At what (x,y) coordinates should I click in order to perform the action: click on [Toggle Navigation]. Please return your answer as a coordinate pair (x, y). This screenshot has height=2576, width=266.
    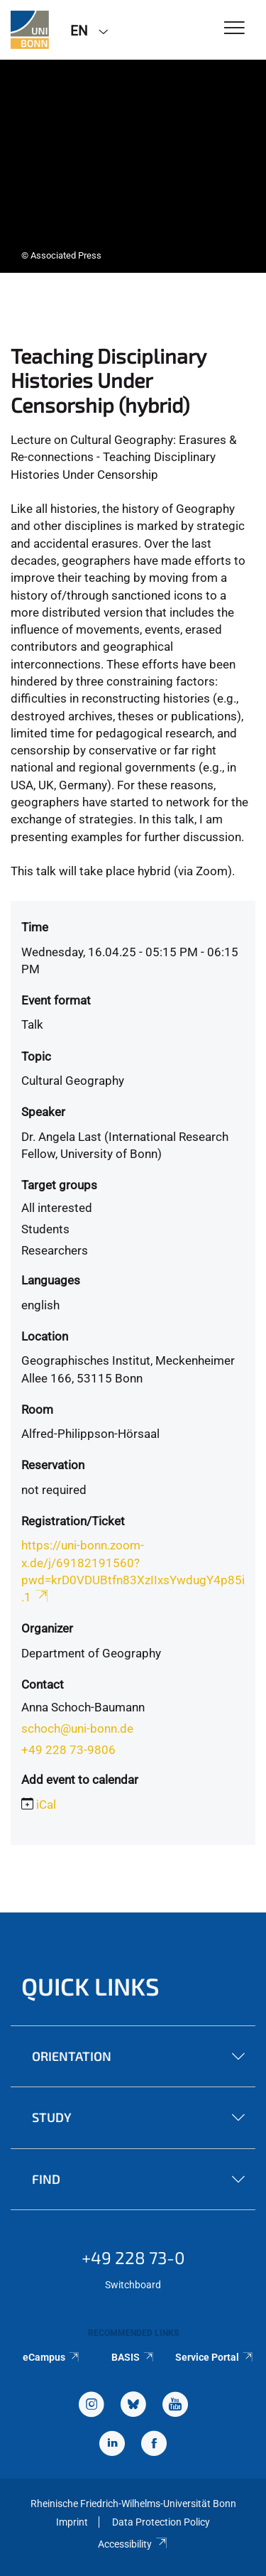
    Looking at the image, I should click on (234, 28).